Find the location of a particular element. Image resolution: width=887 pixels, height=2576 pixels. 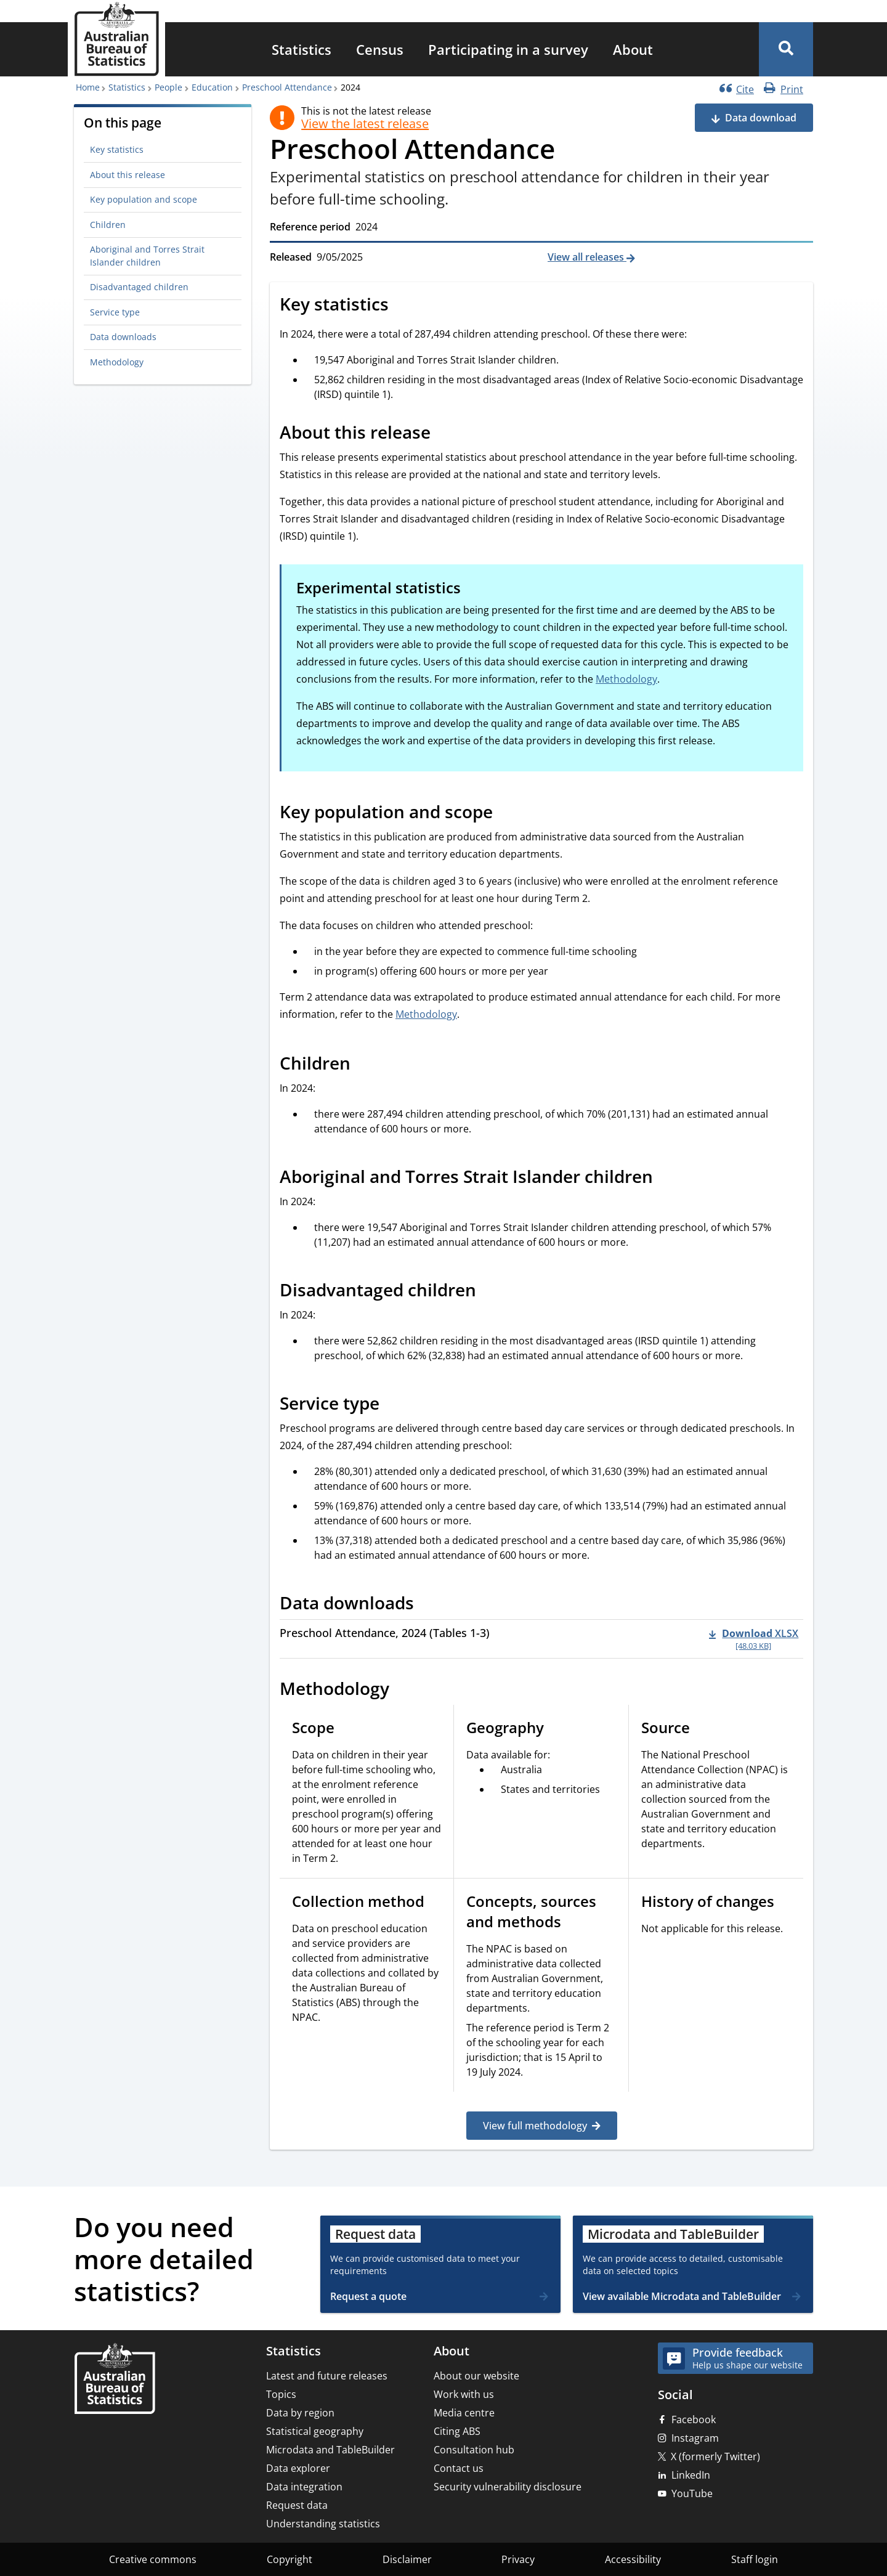

View all releases is located at coordinates (587, 257).